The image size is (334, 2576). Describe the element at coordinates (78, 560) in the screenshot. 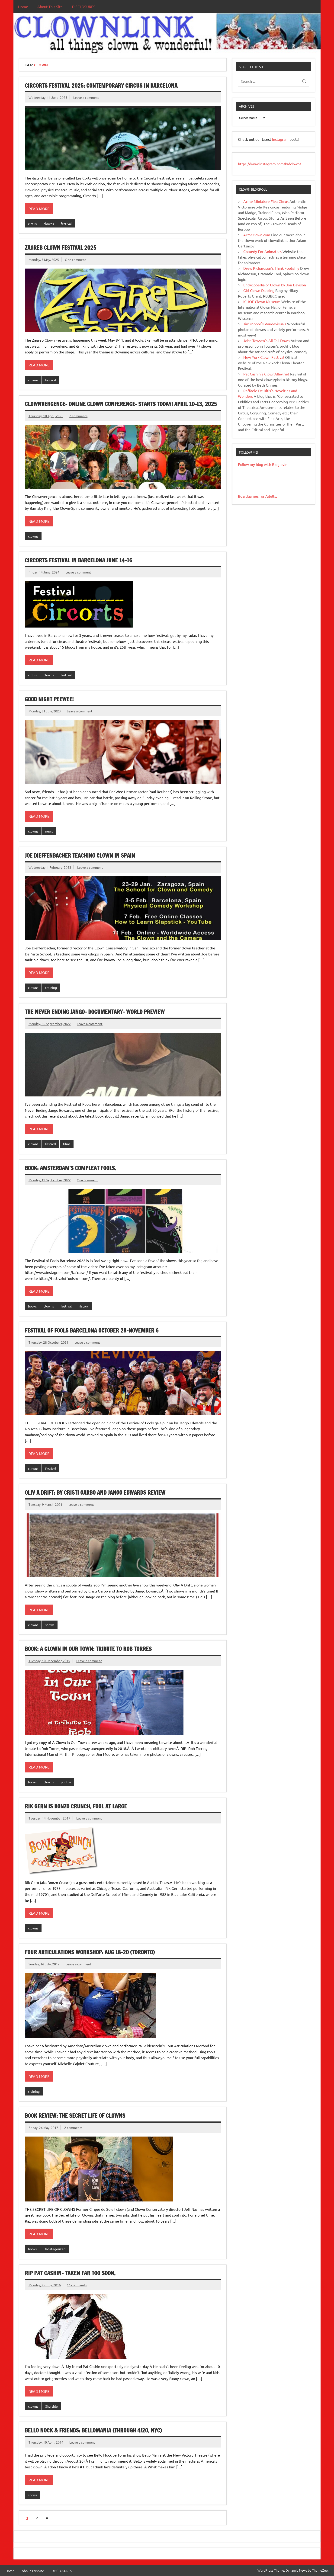

I see `Circorts Festival in Barcelona June 14-16` at that location.